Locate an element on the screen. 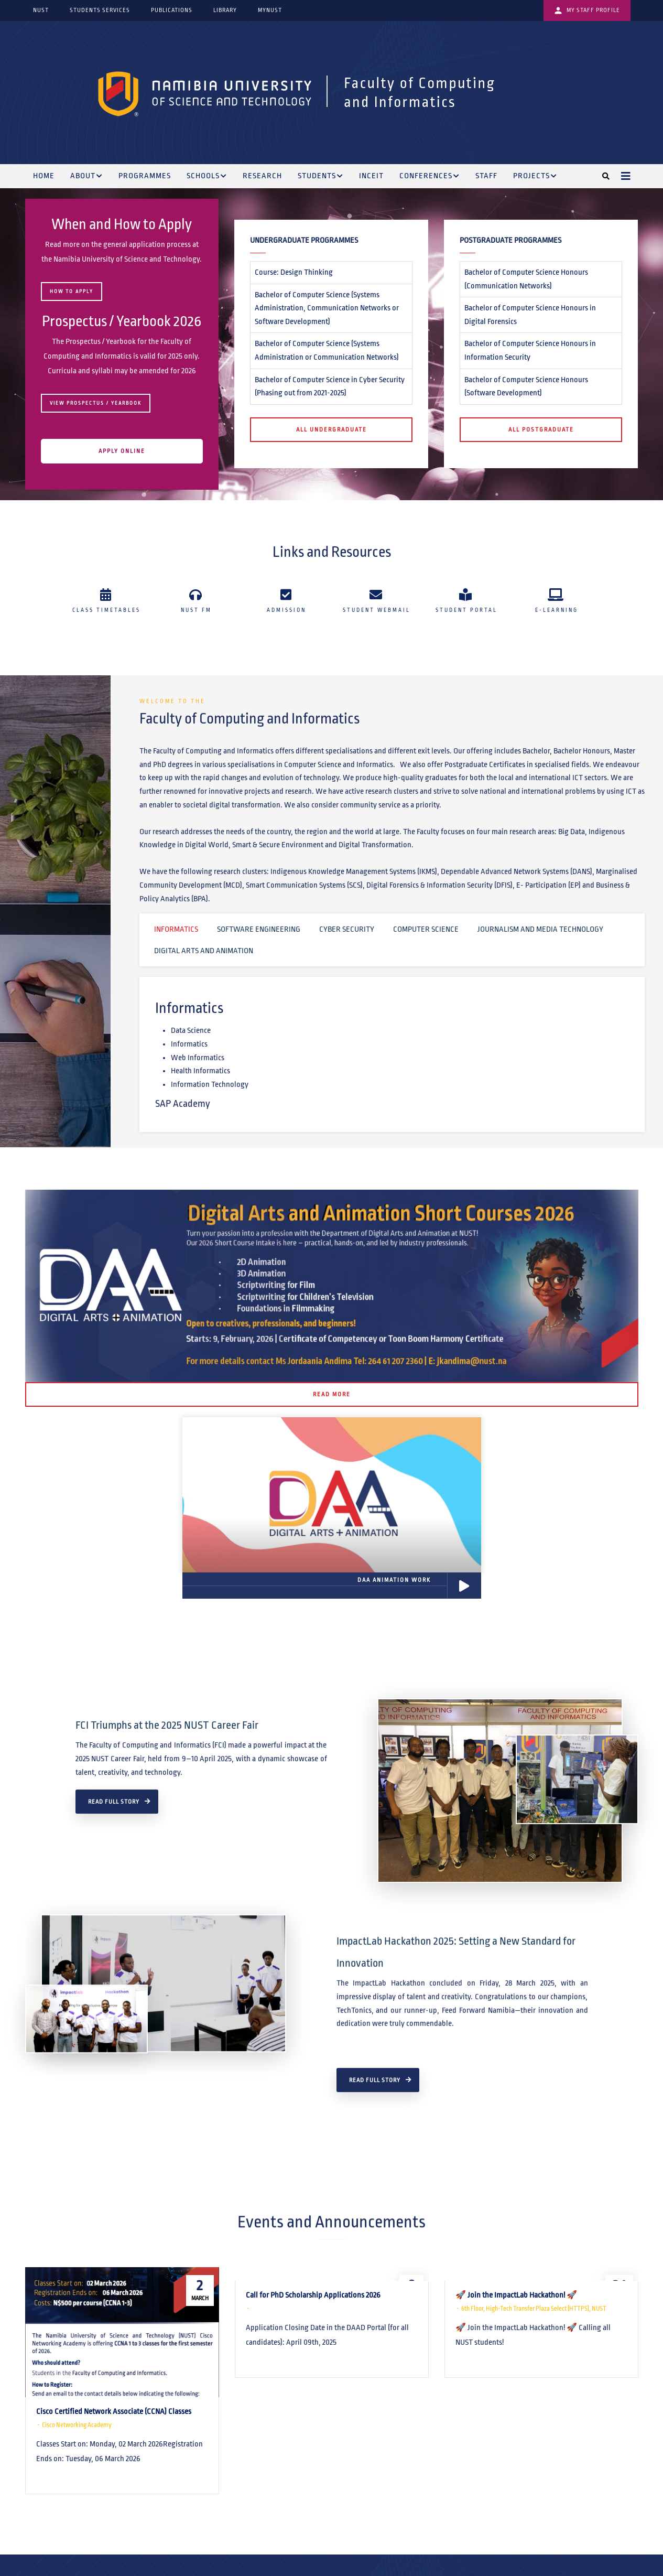 This screenshot has width=663, height=2576. Cyber Security is located at coordinates (346, 929).